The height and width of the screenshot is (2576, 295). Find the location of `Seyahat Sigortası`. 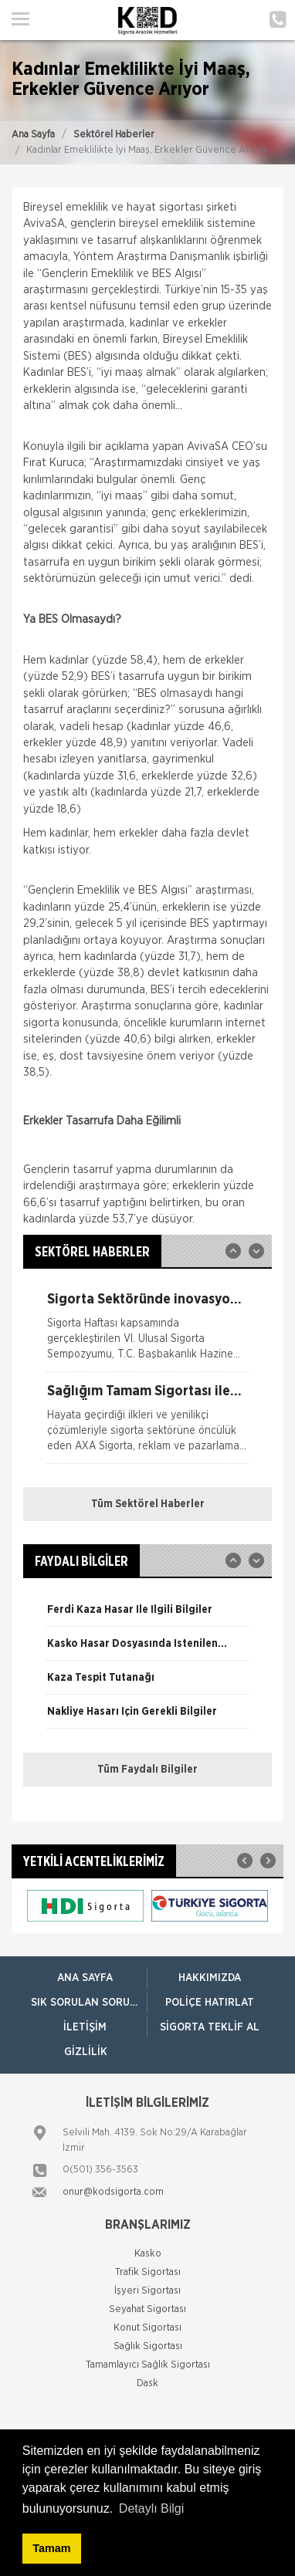

Seyahat Sigortası is located at coordinates (147, 2309).